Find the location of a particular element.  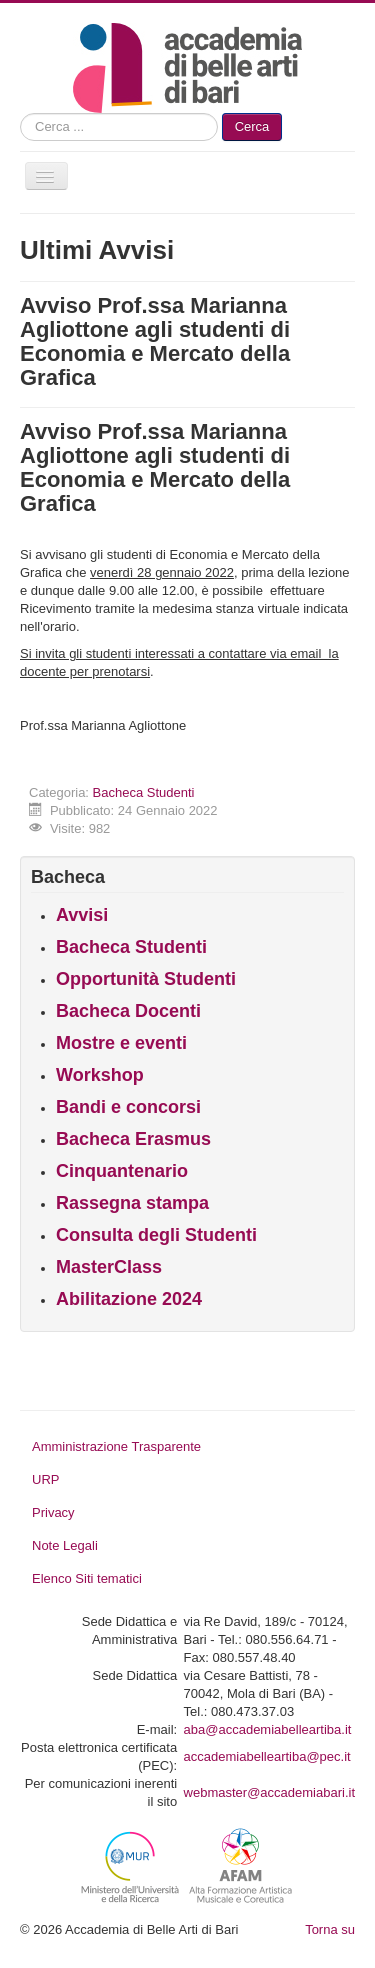

Opportunità Studenti is located at coordinates (146, 979).